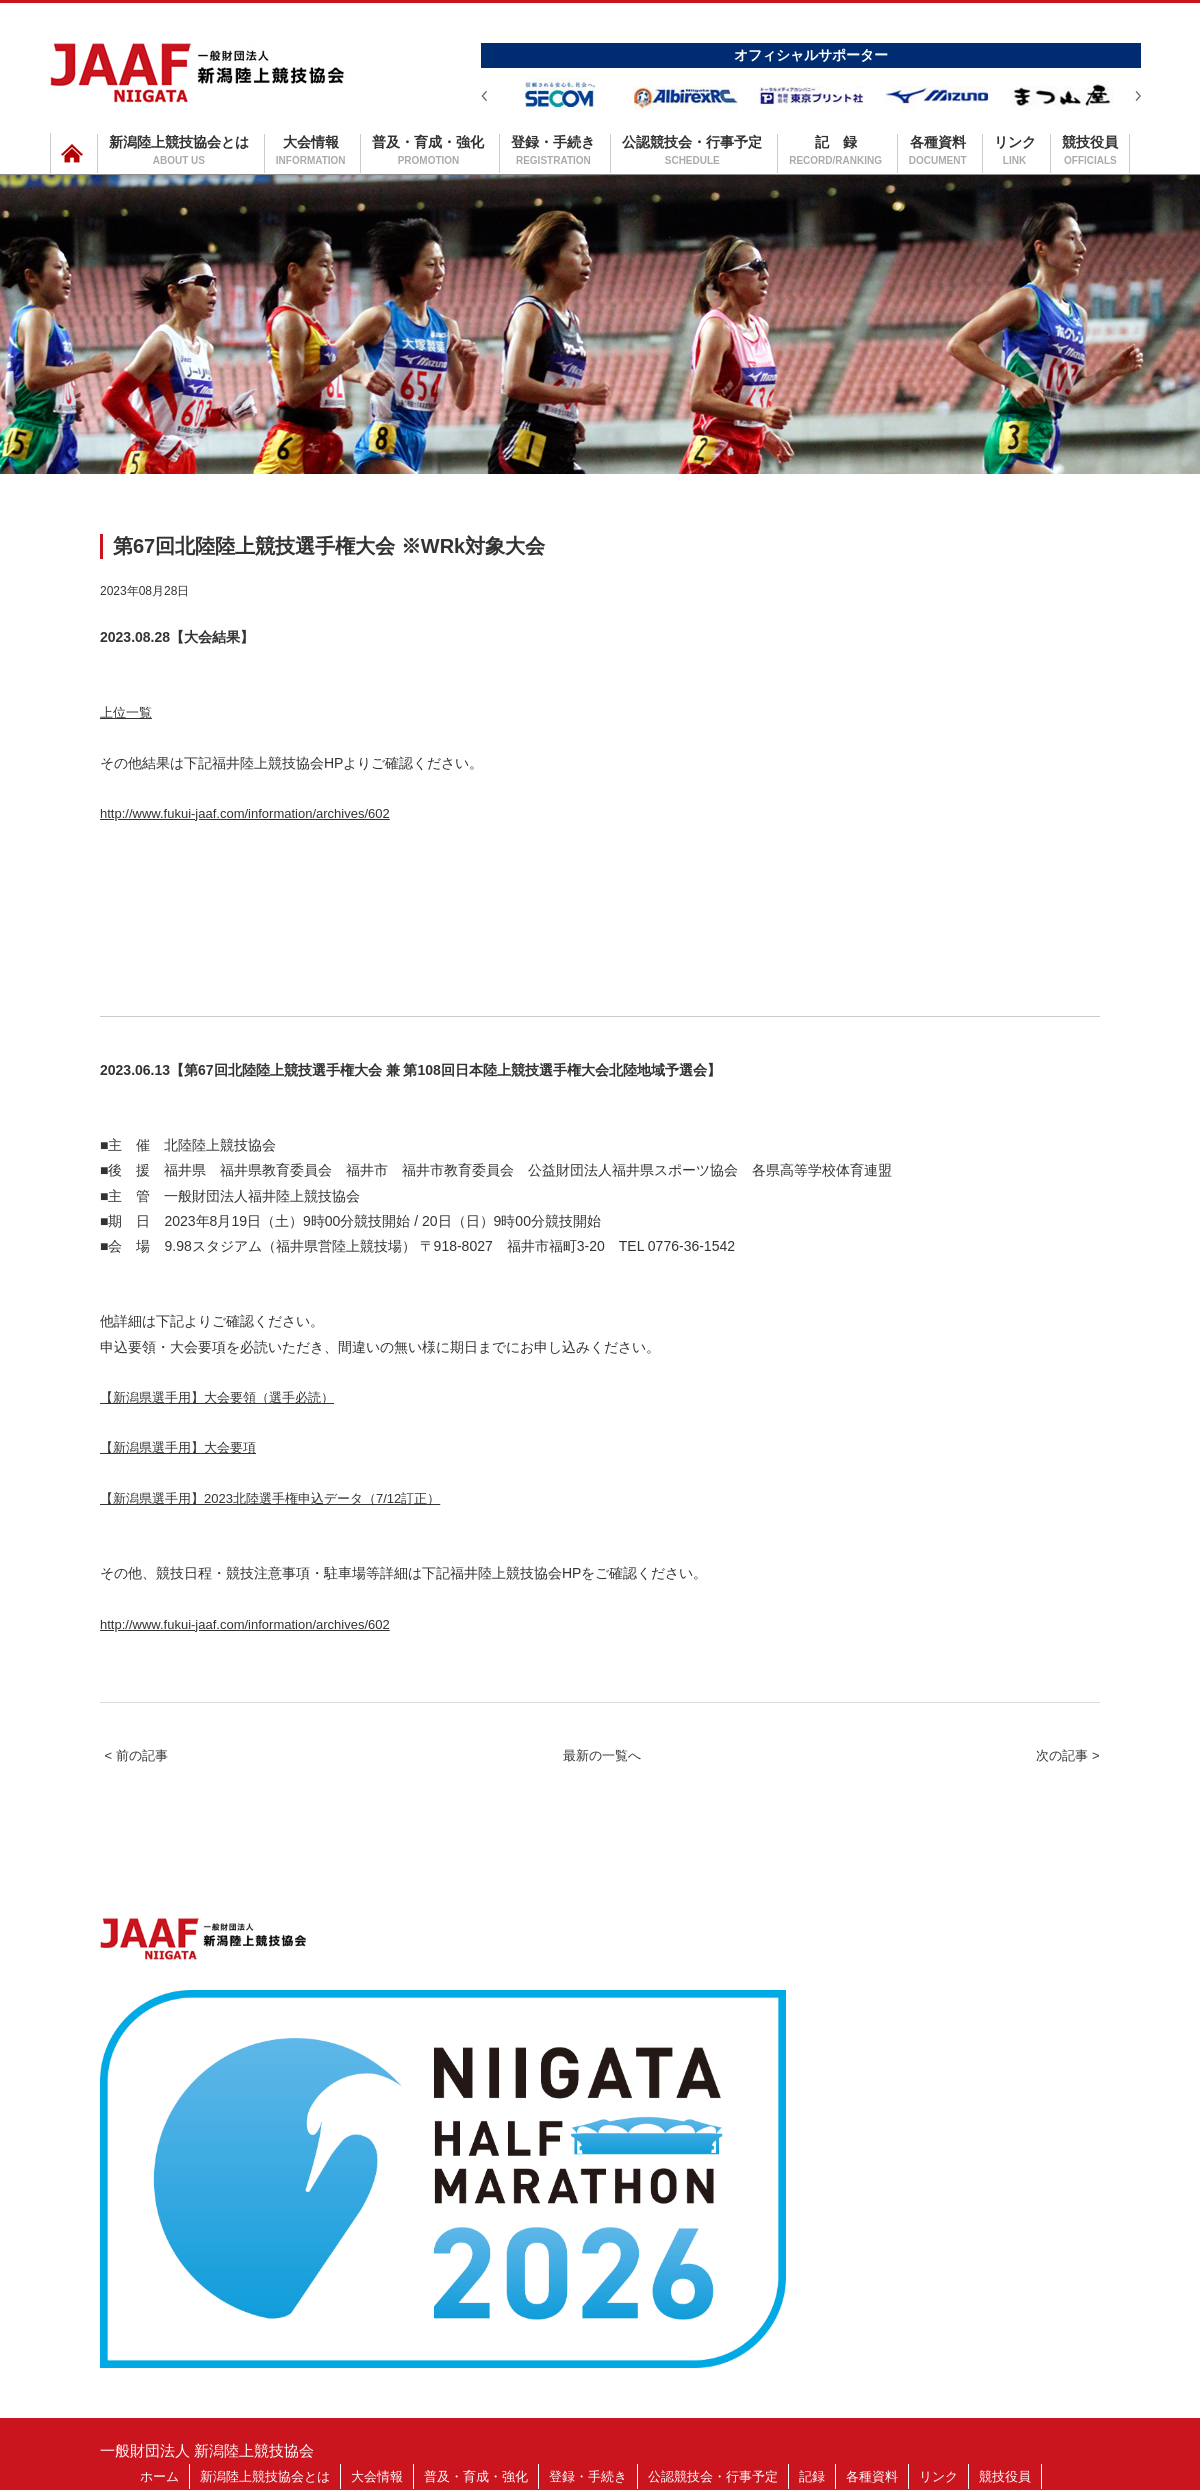 This screenshot has width=1200, height=2490. What do you see at coordinates (835, 150) in the screenshot?
I see `記 録` at bounding box center [835, 150].